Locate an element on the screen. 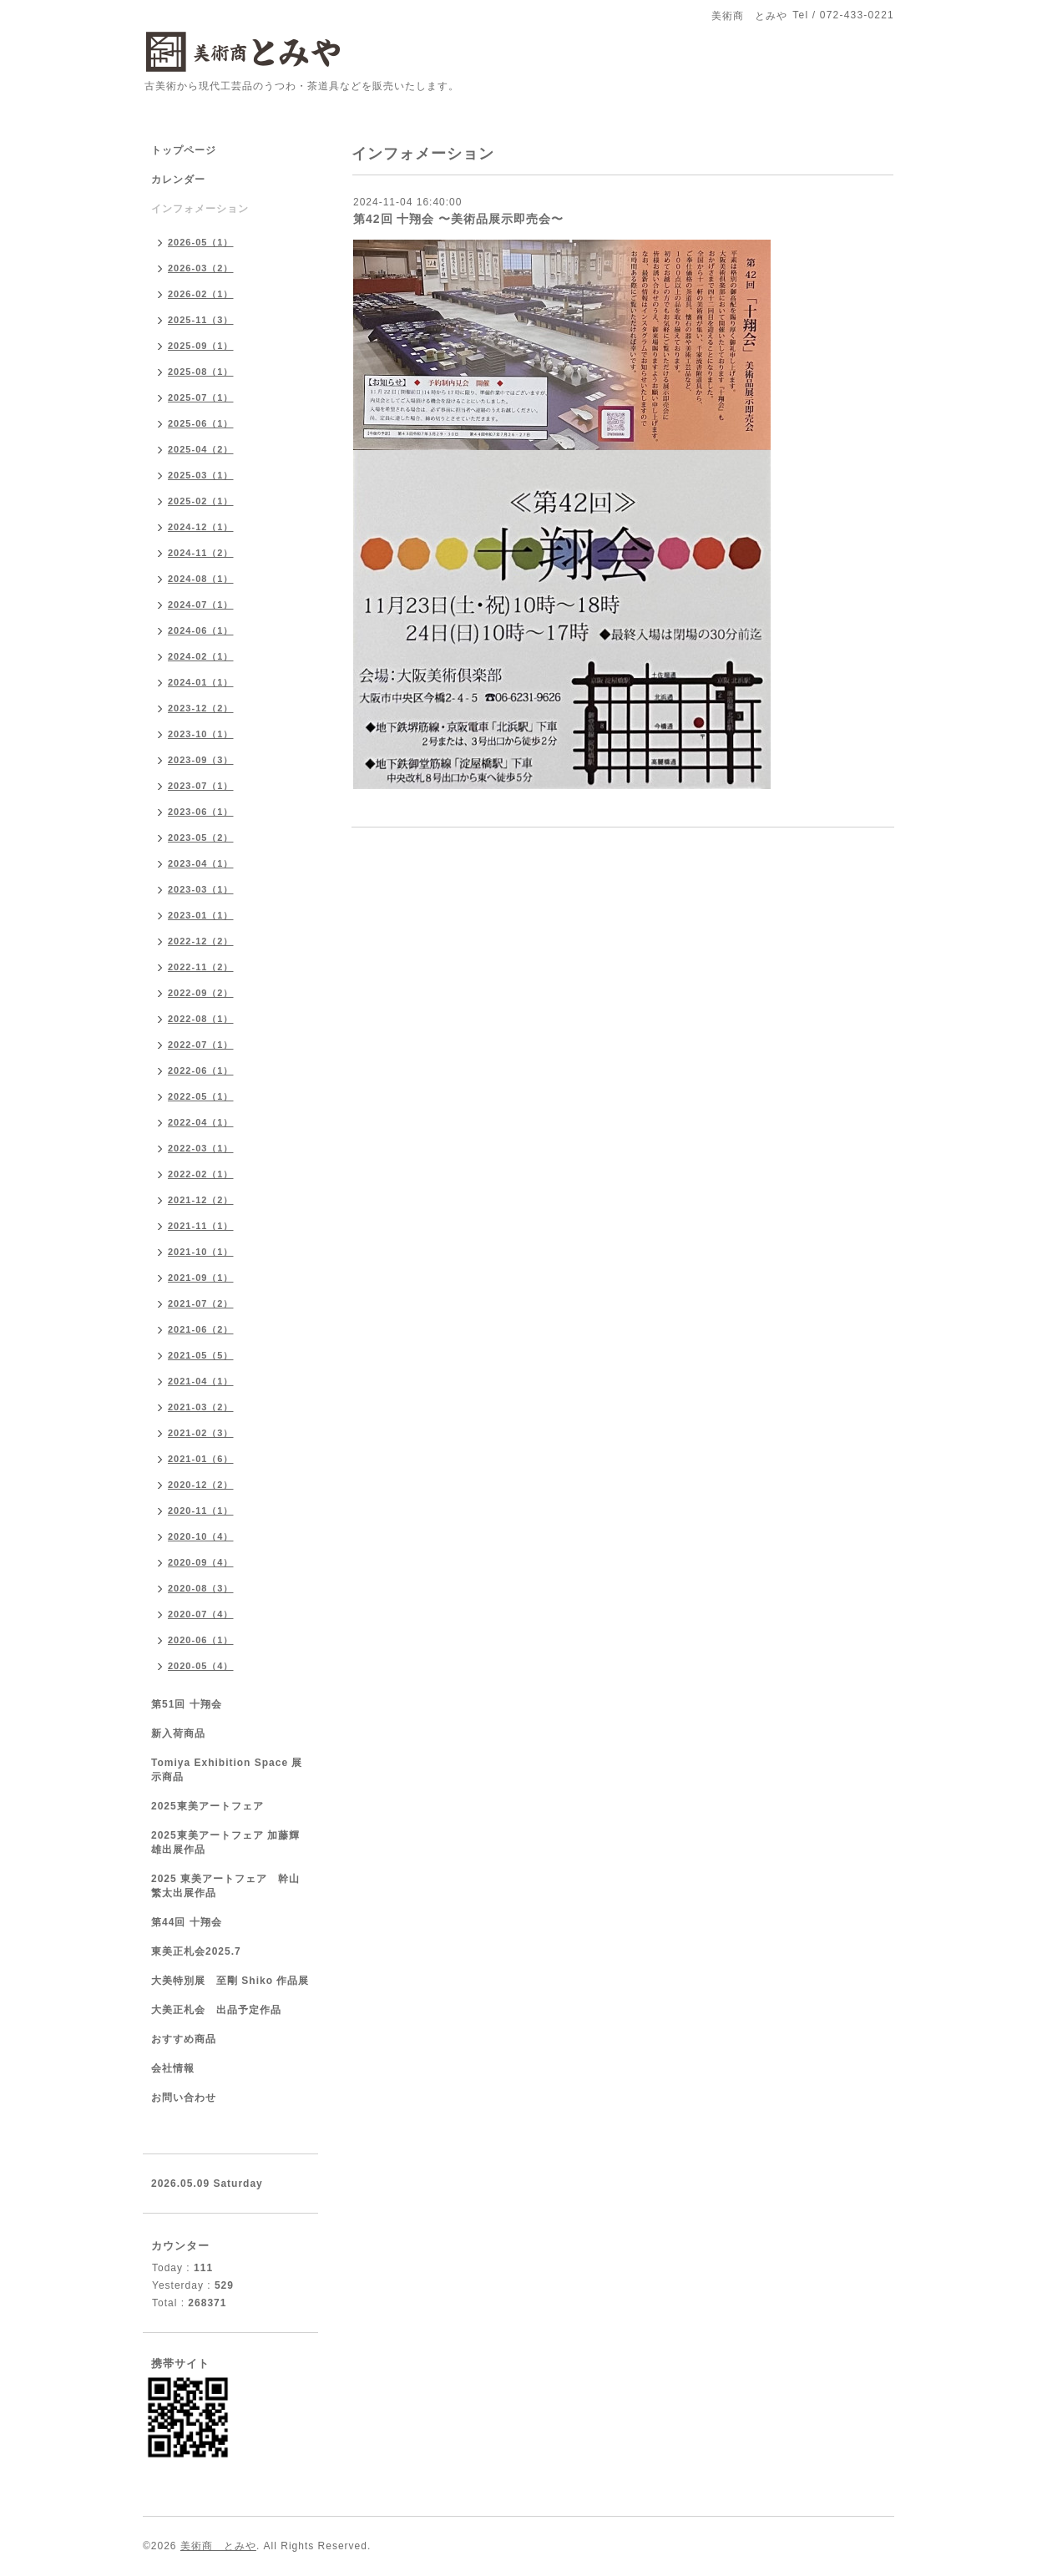 This screenshot has width=1037, height=2576. 2021-02（3） is located at coordinates (201, 1433).